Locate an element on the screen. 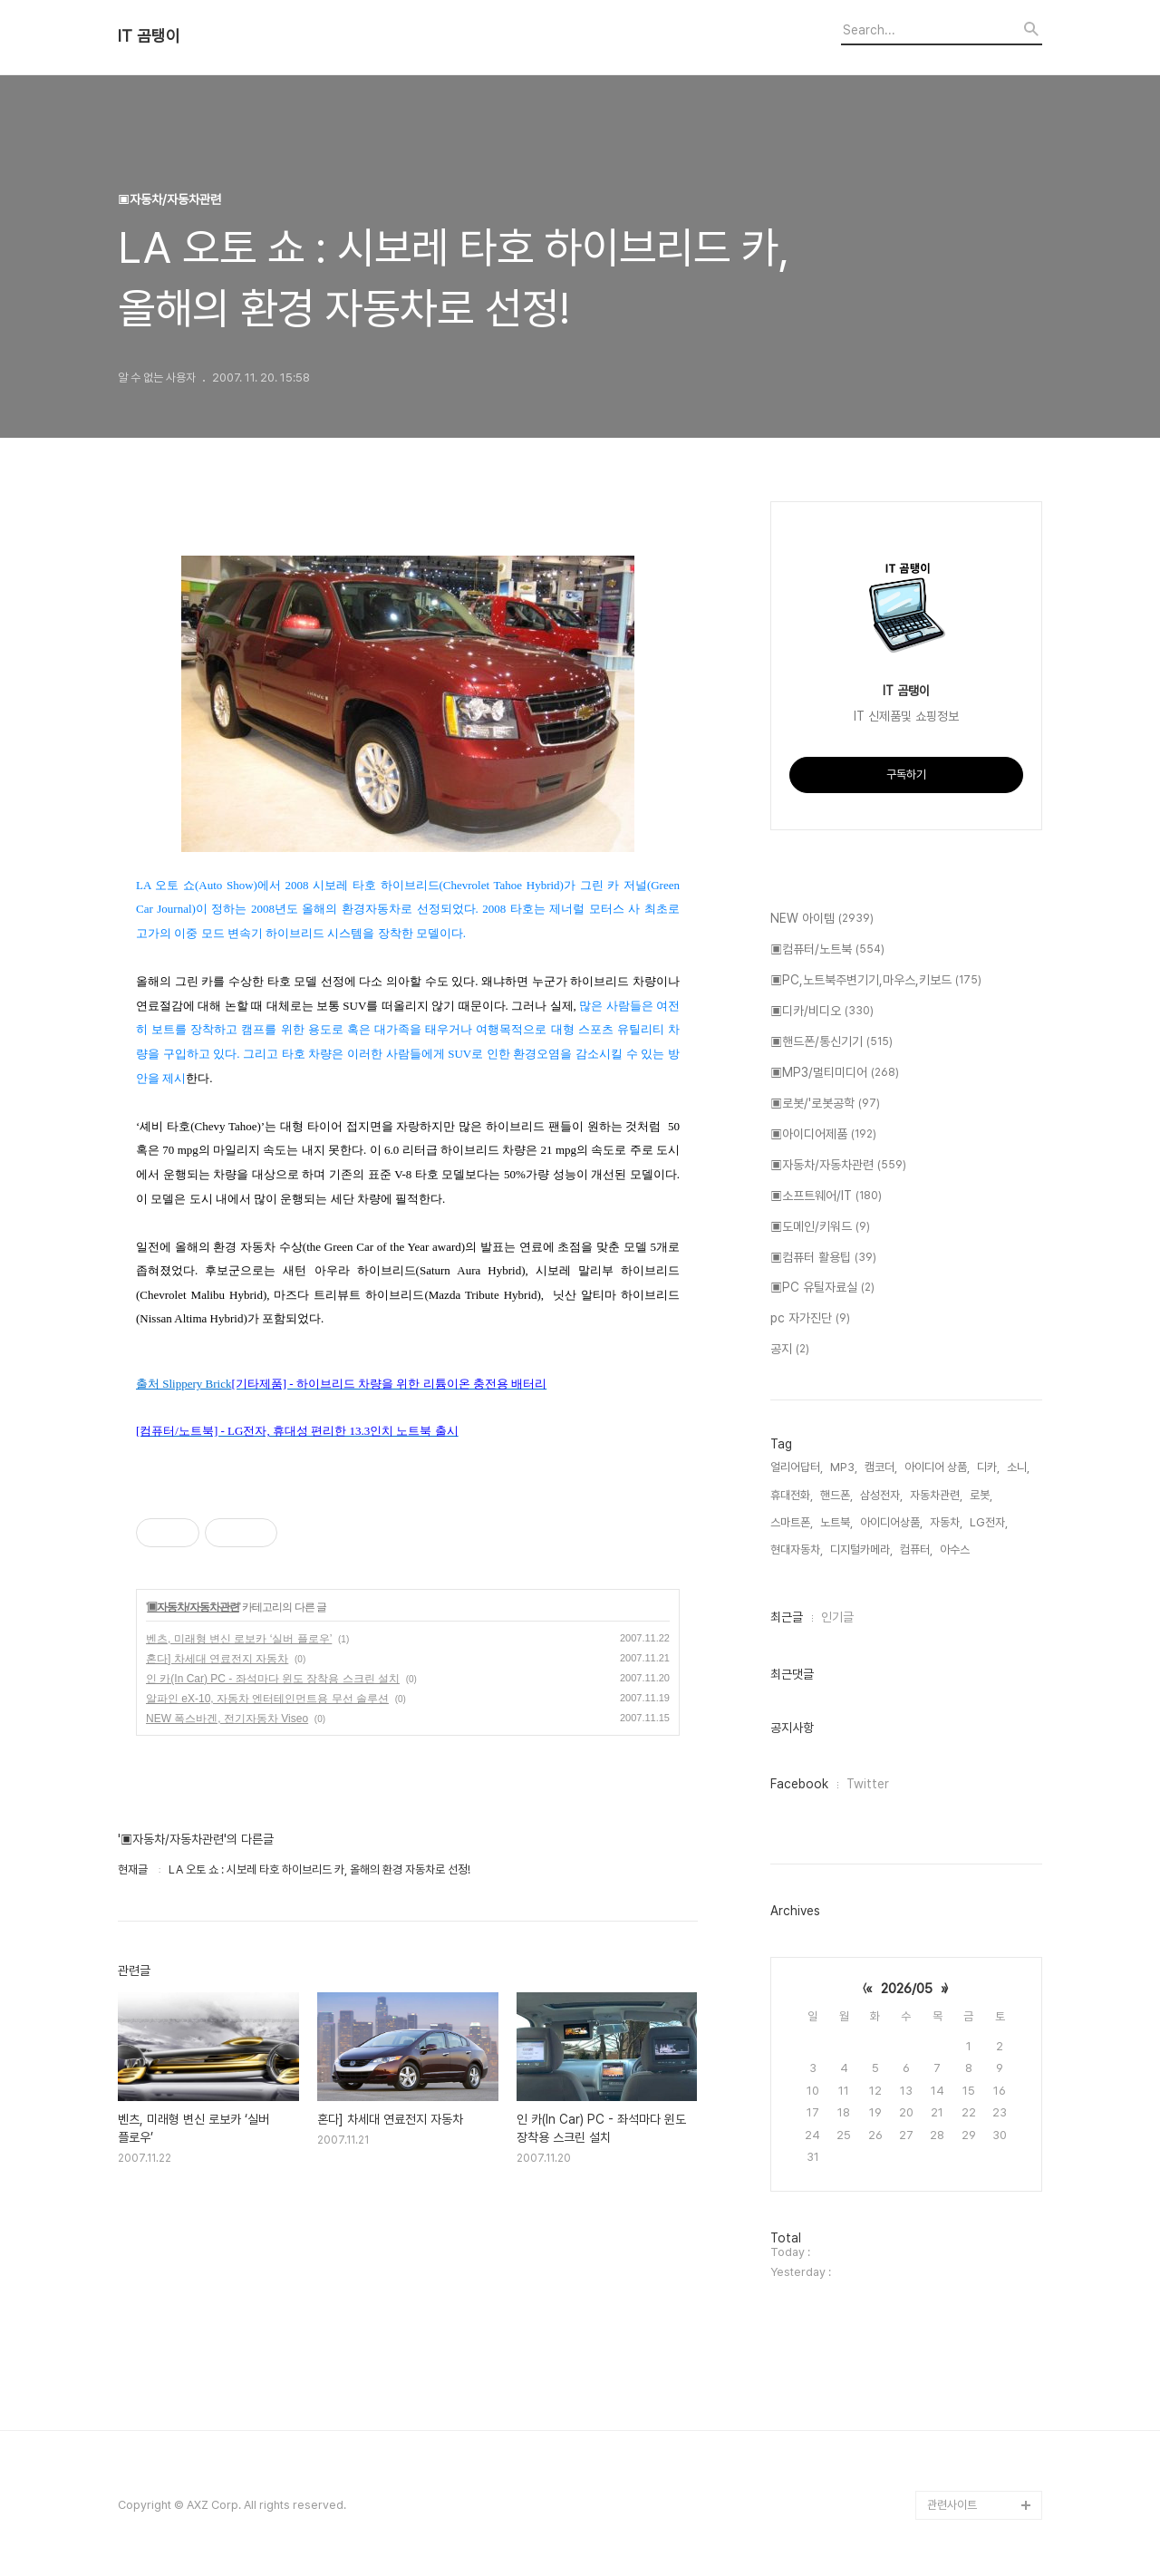 This screenshot has height=2576, width=1160. ▣MP3/멀티미디어 is located at coordinates (834, 1073).